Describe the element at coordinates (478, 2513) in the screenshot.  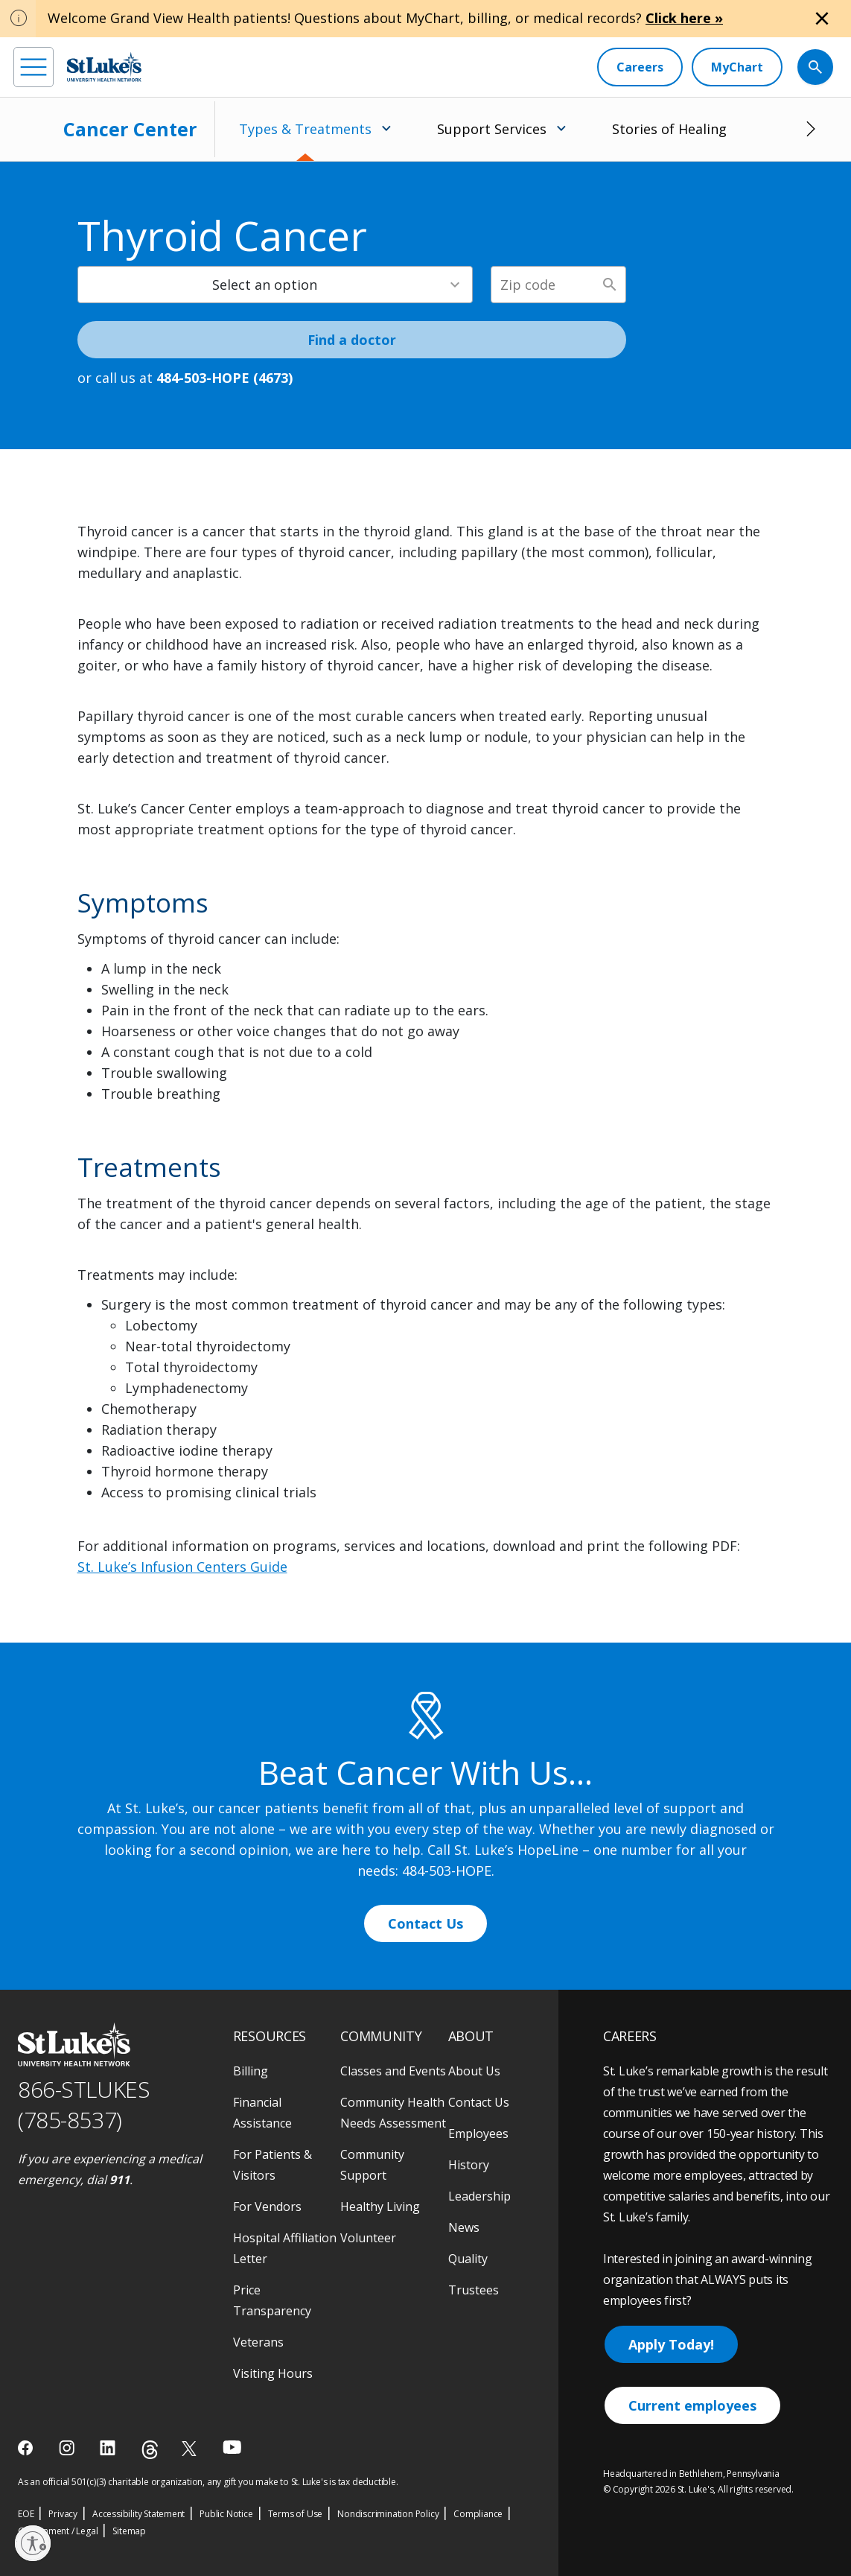
I see `Compliance` at that location.